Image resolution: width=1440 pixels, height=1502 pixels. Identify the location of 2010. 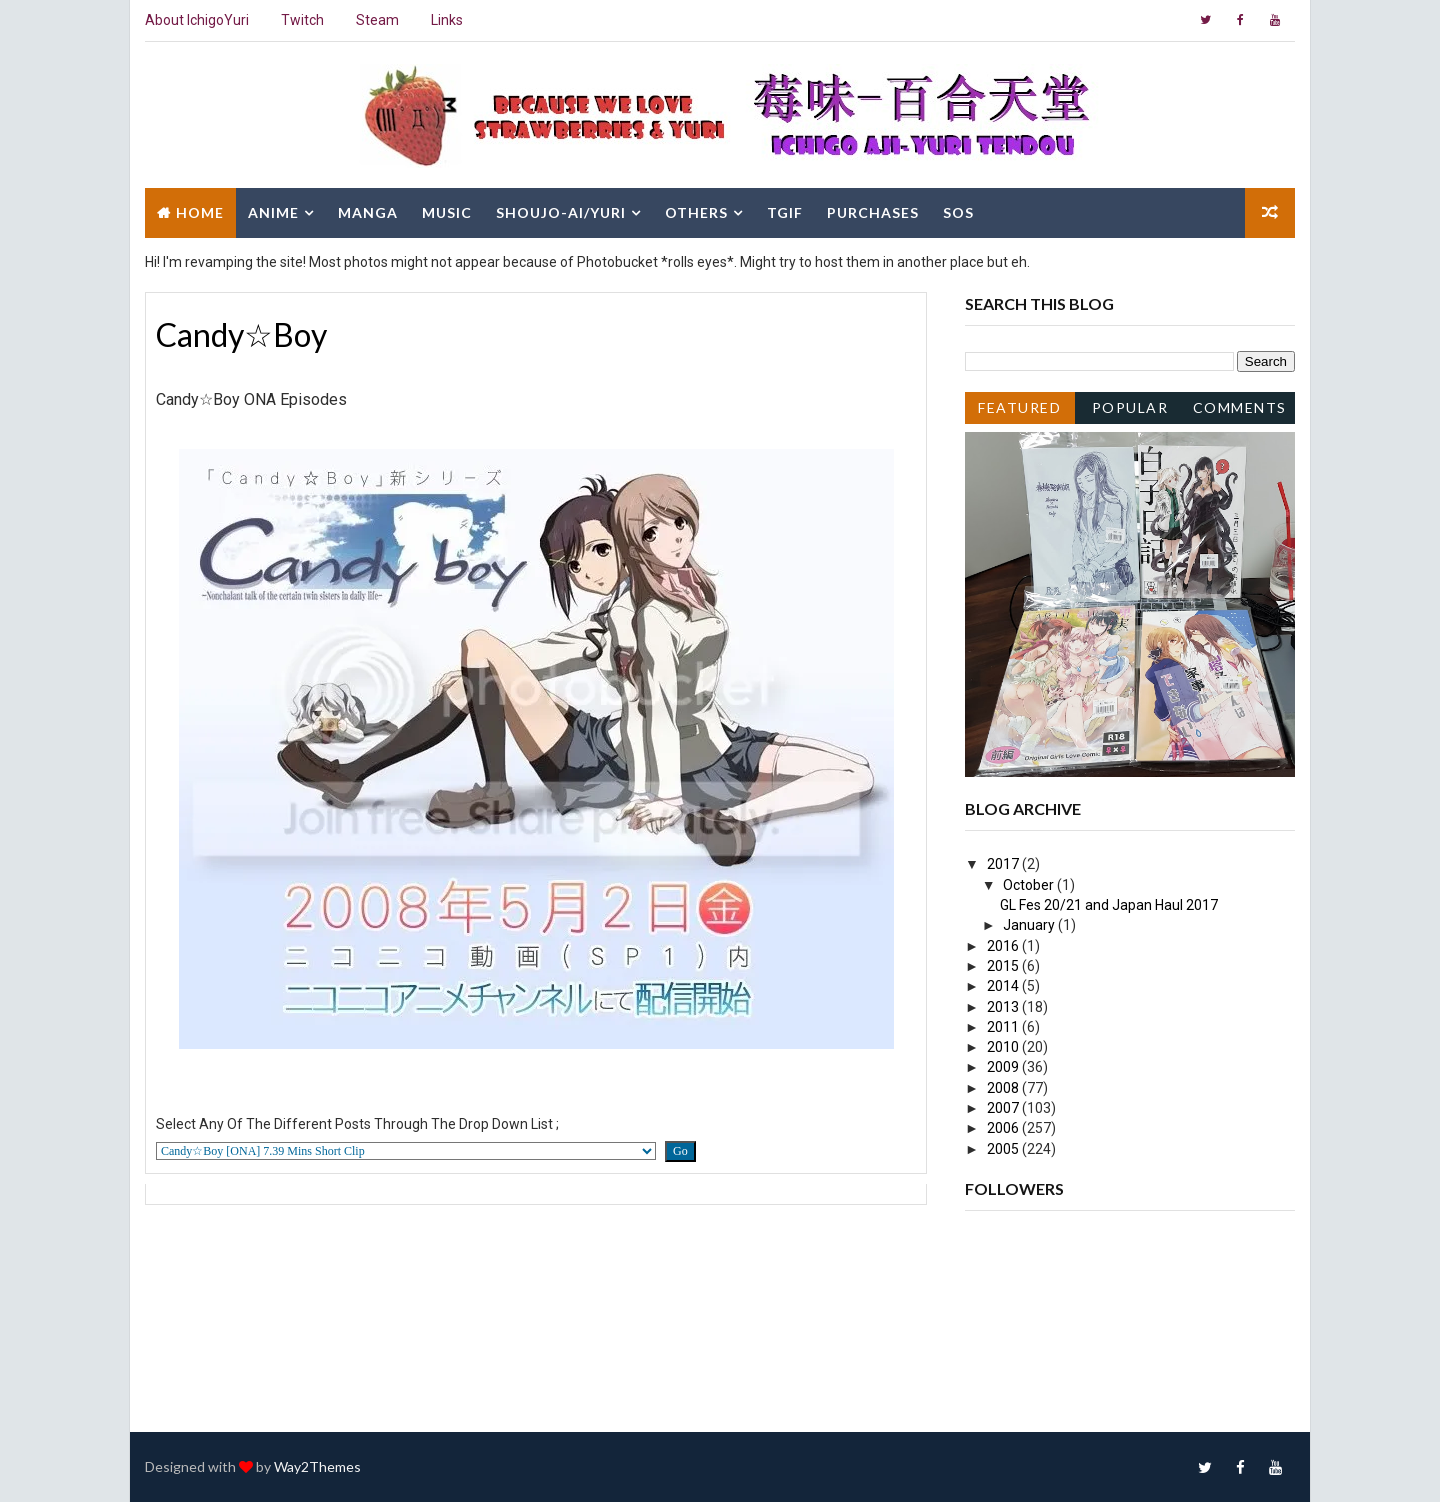
(1004, 1047).